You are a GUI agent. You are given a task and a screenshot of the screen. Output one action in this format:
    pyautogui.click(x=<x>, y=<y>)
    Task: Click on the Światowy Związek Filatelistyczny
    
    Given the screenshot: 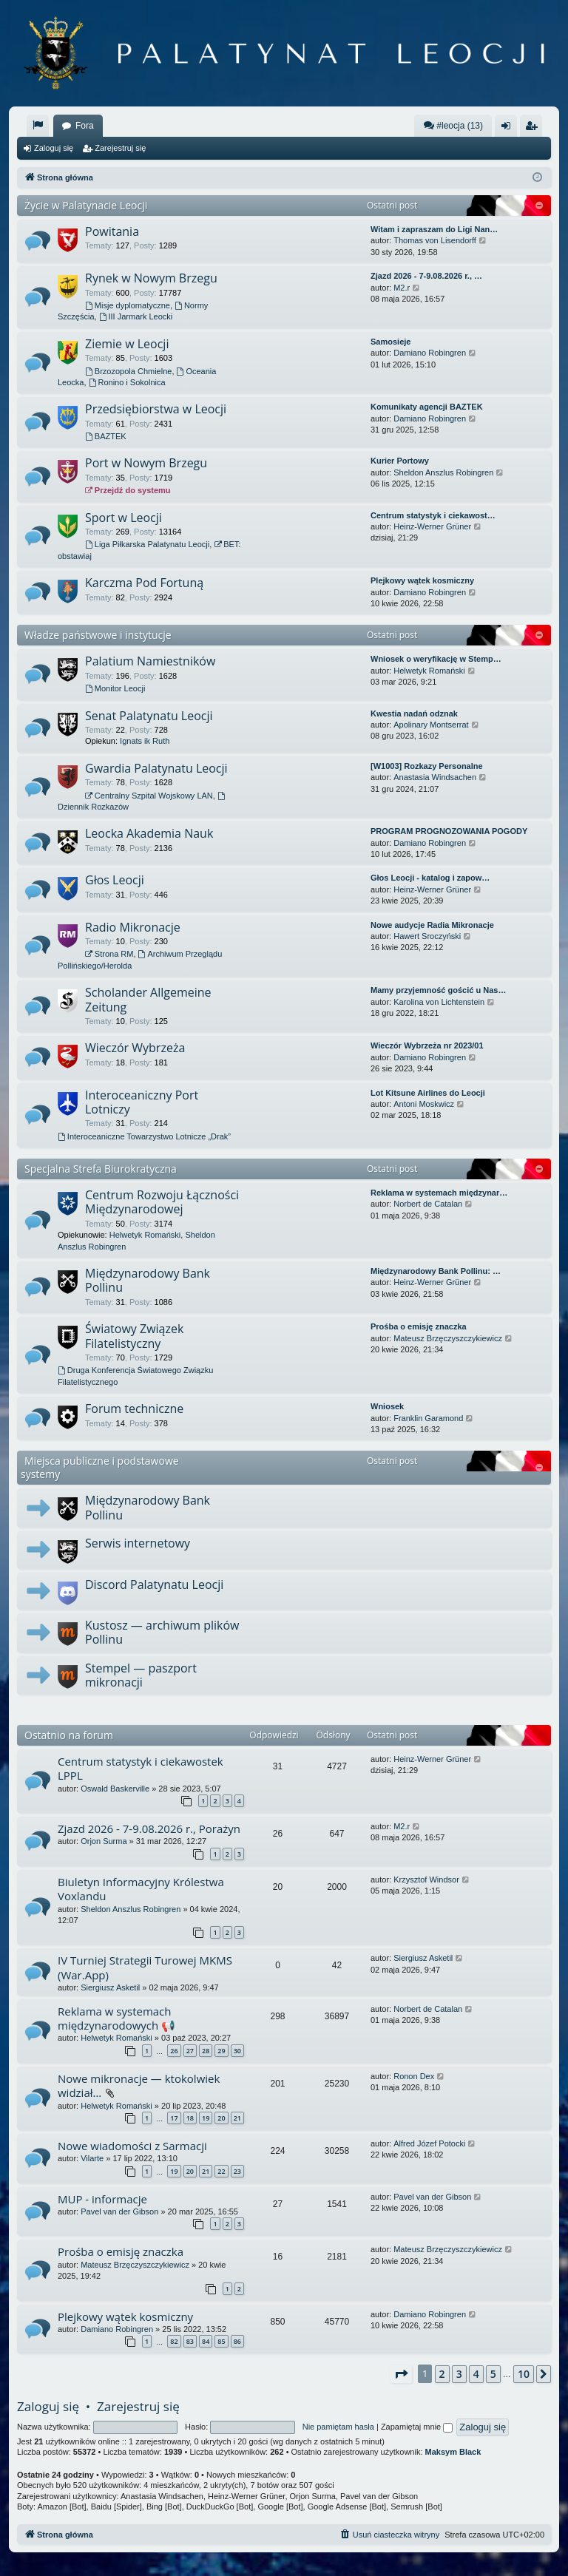 What is the action you would take?
    pyautogui.click(x=134, y=1336)
    